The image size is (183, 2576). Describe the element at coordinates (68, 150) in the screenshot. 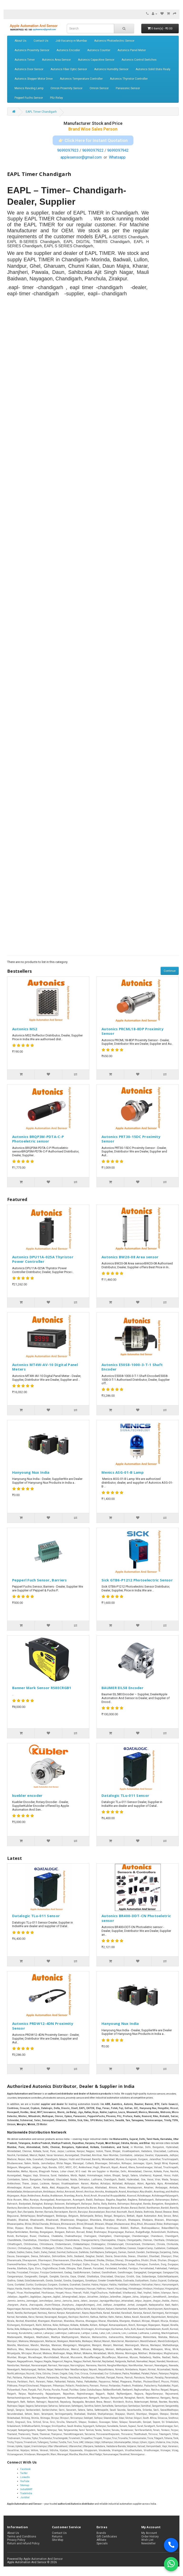

I see `9699397923` at that location.